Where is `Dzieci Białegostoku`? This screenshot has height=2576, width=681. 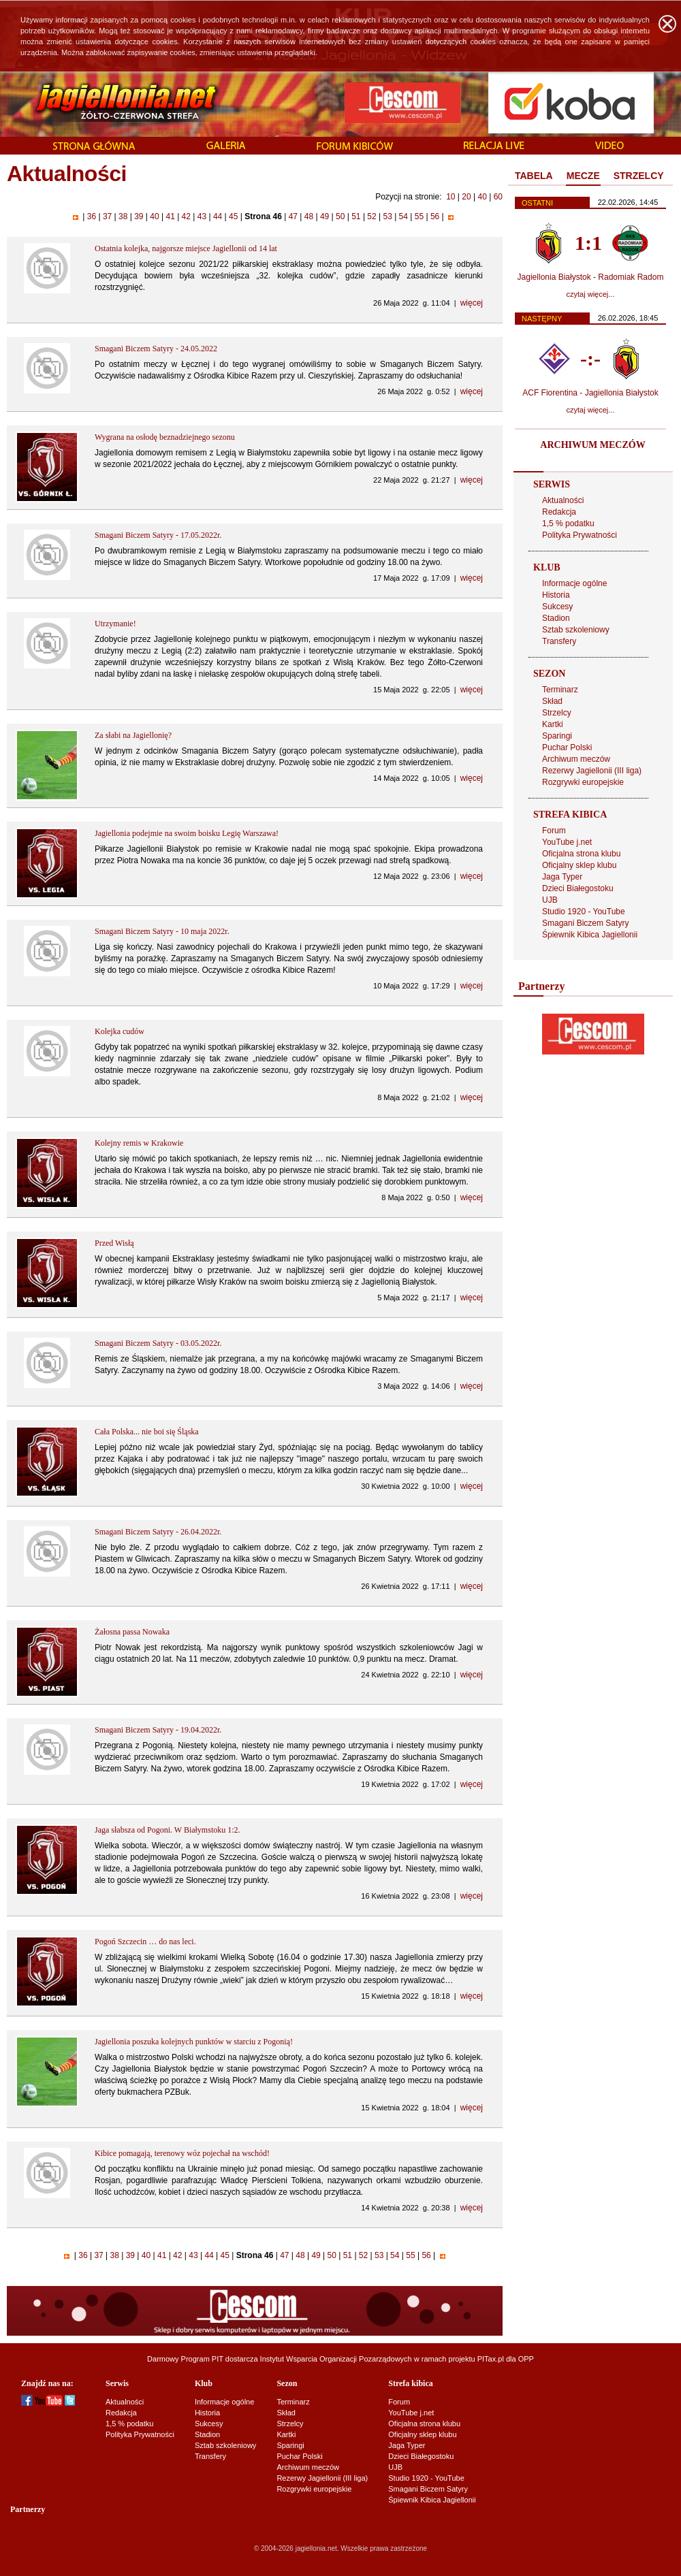 Dzieci Białegostoku is located at coordinates (578, 888).